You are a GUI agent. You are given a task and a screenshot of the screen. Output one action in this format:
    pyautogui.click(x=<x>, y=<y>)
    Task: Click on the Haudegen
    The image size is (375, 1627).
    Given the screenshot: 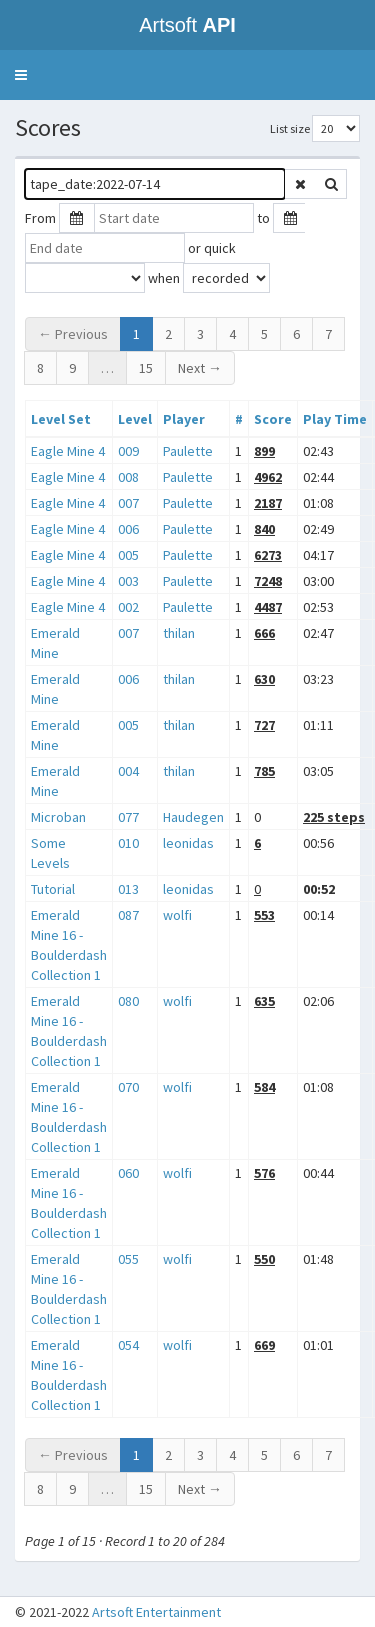 What is the action you would take?
    pyautogui.click(x=193, y=817)
    